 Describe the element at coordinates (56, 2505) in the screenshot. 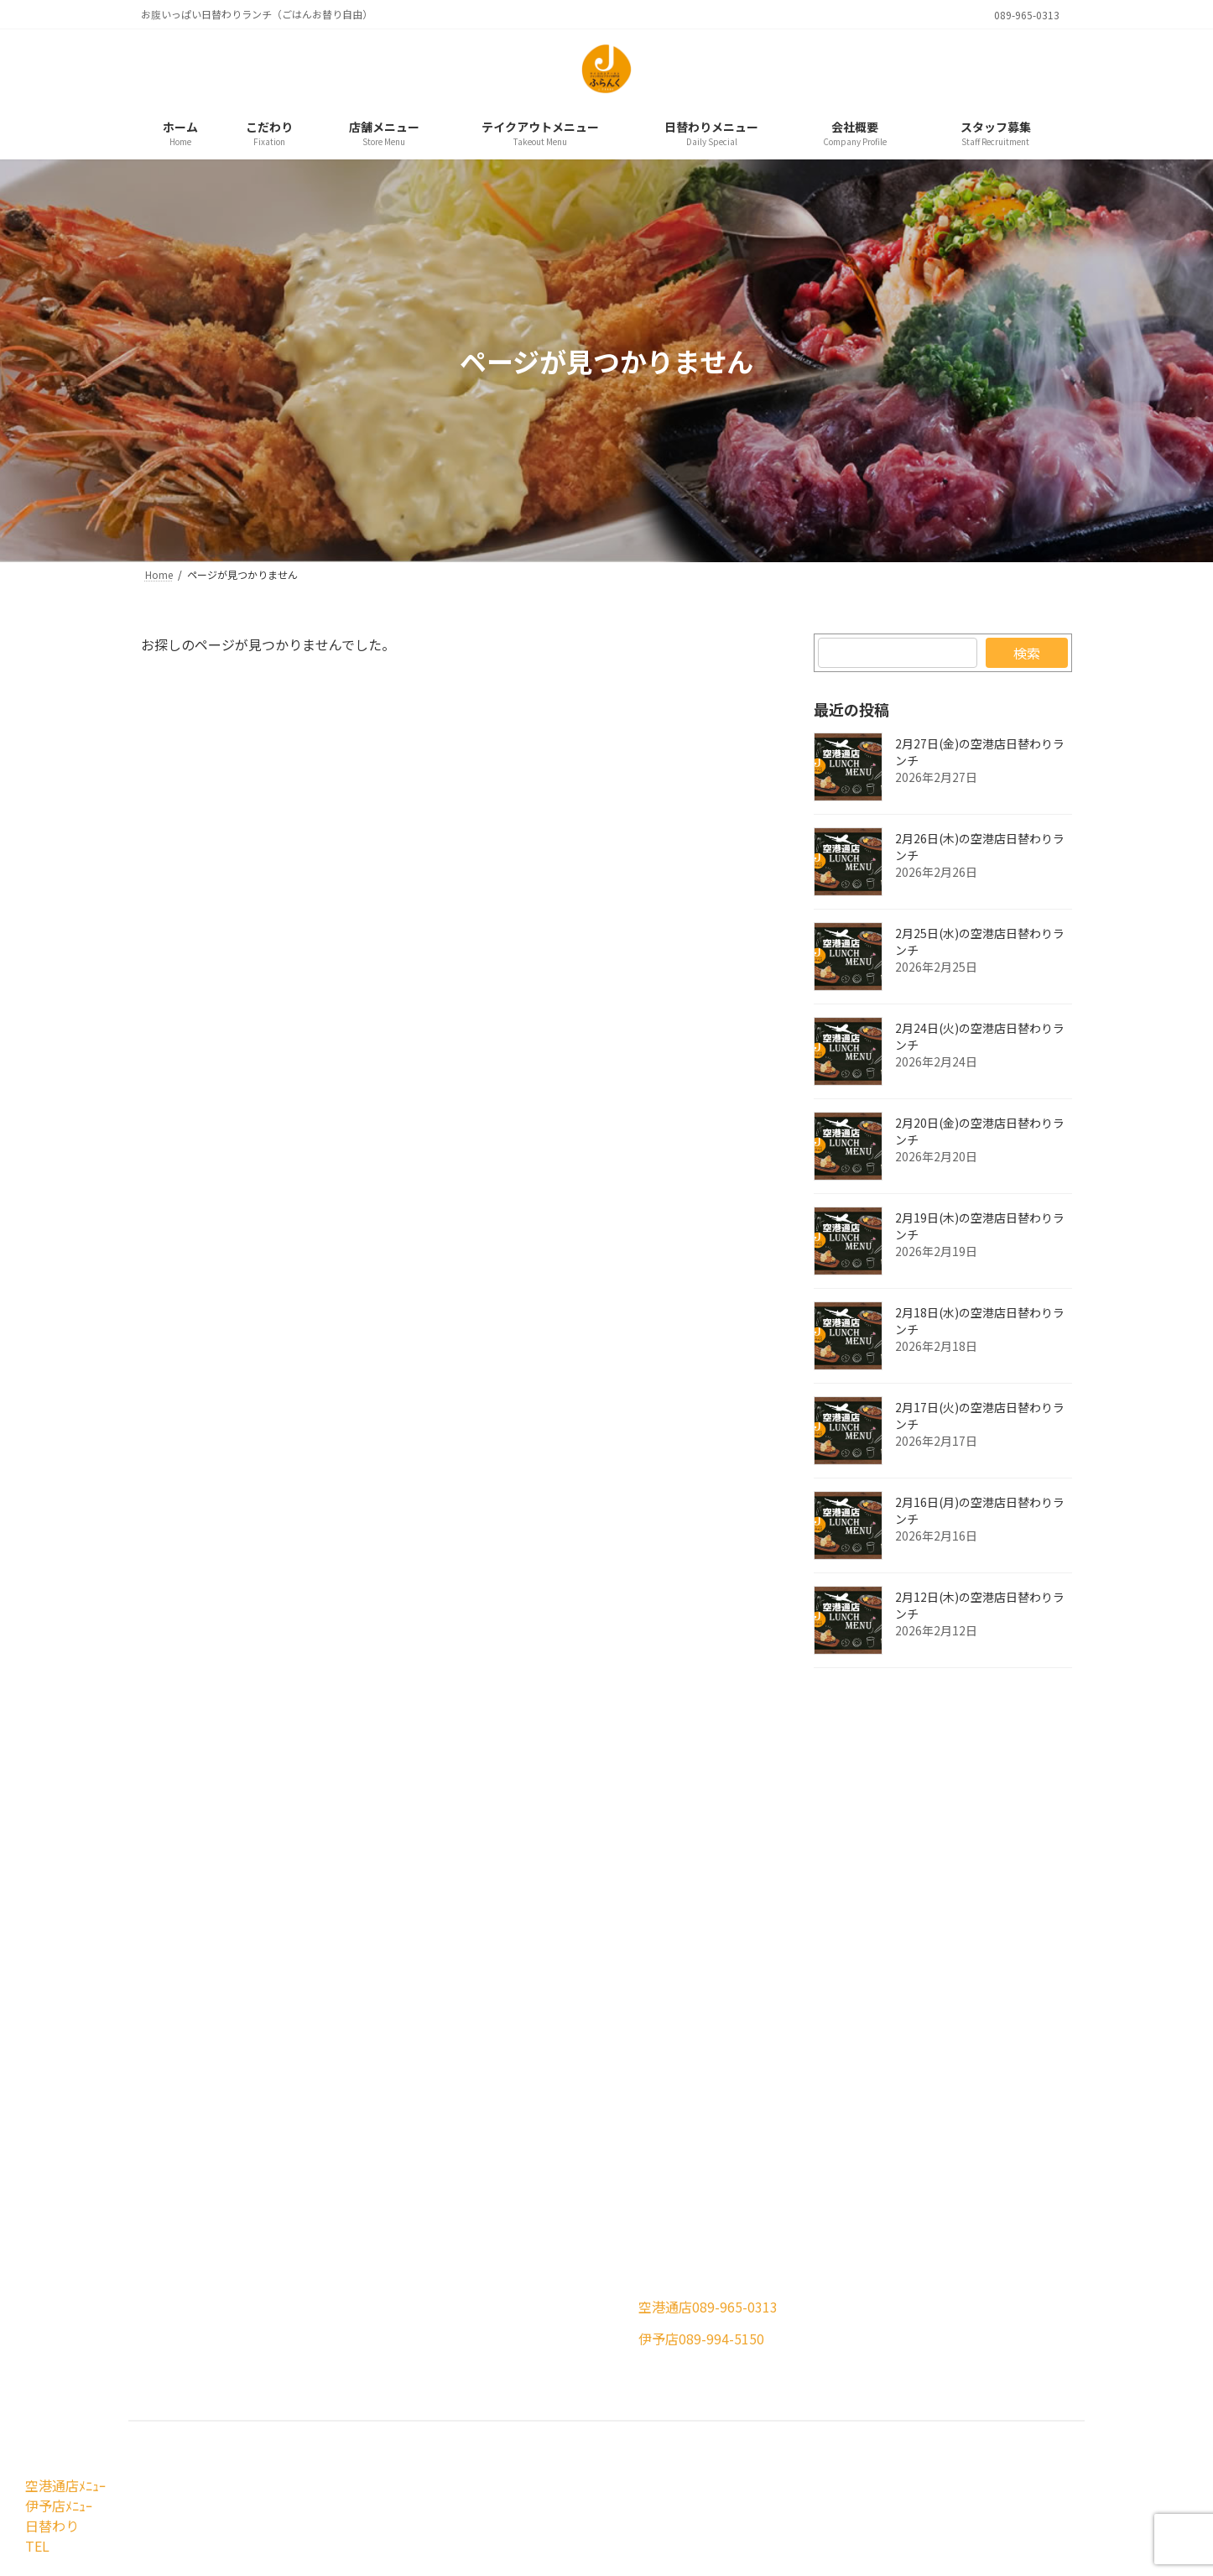

I see `伊予店ﾒﾆｭｰ` at that location.